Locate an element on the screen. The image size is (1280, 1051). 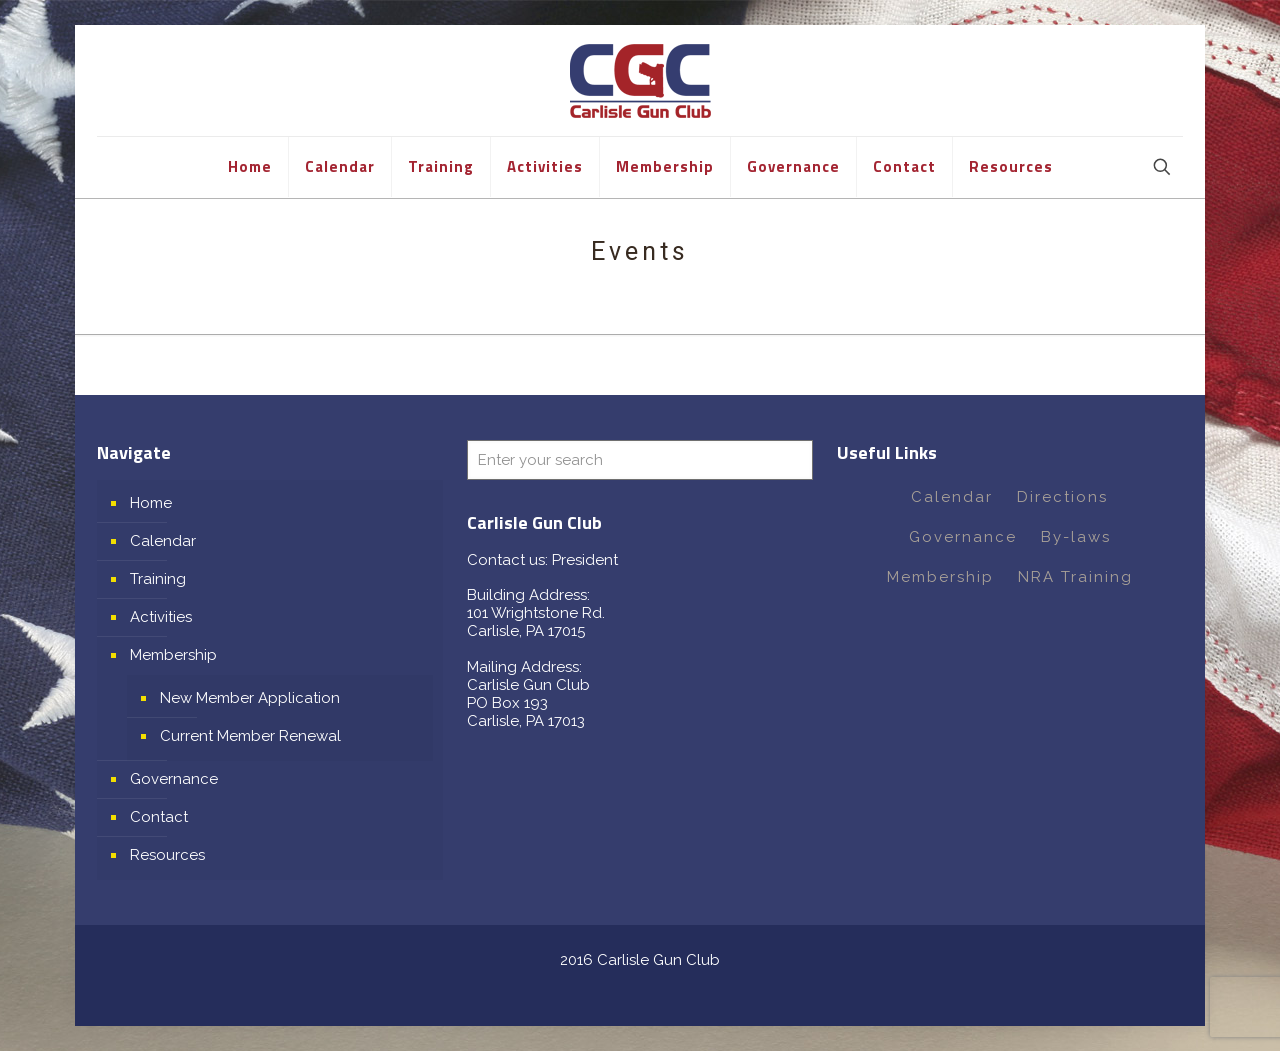
Membership is located at coordinates (173, 655).